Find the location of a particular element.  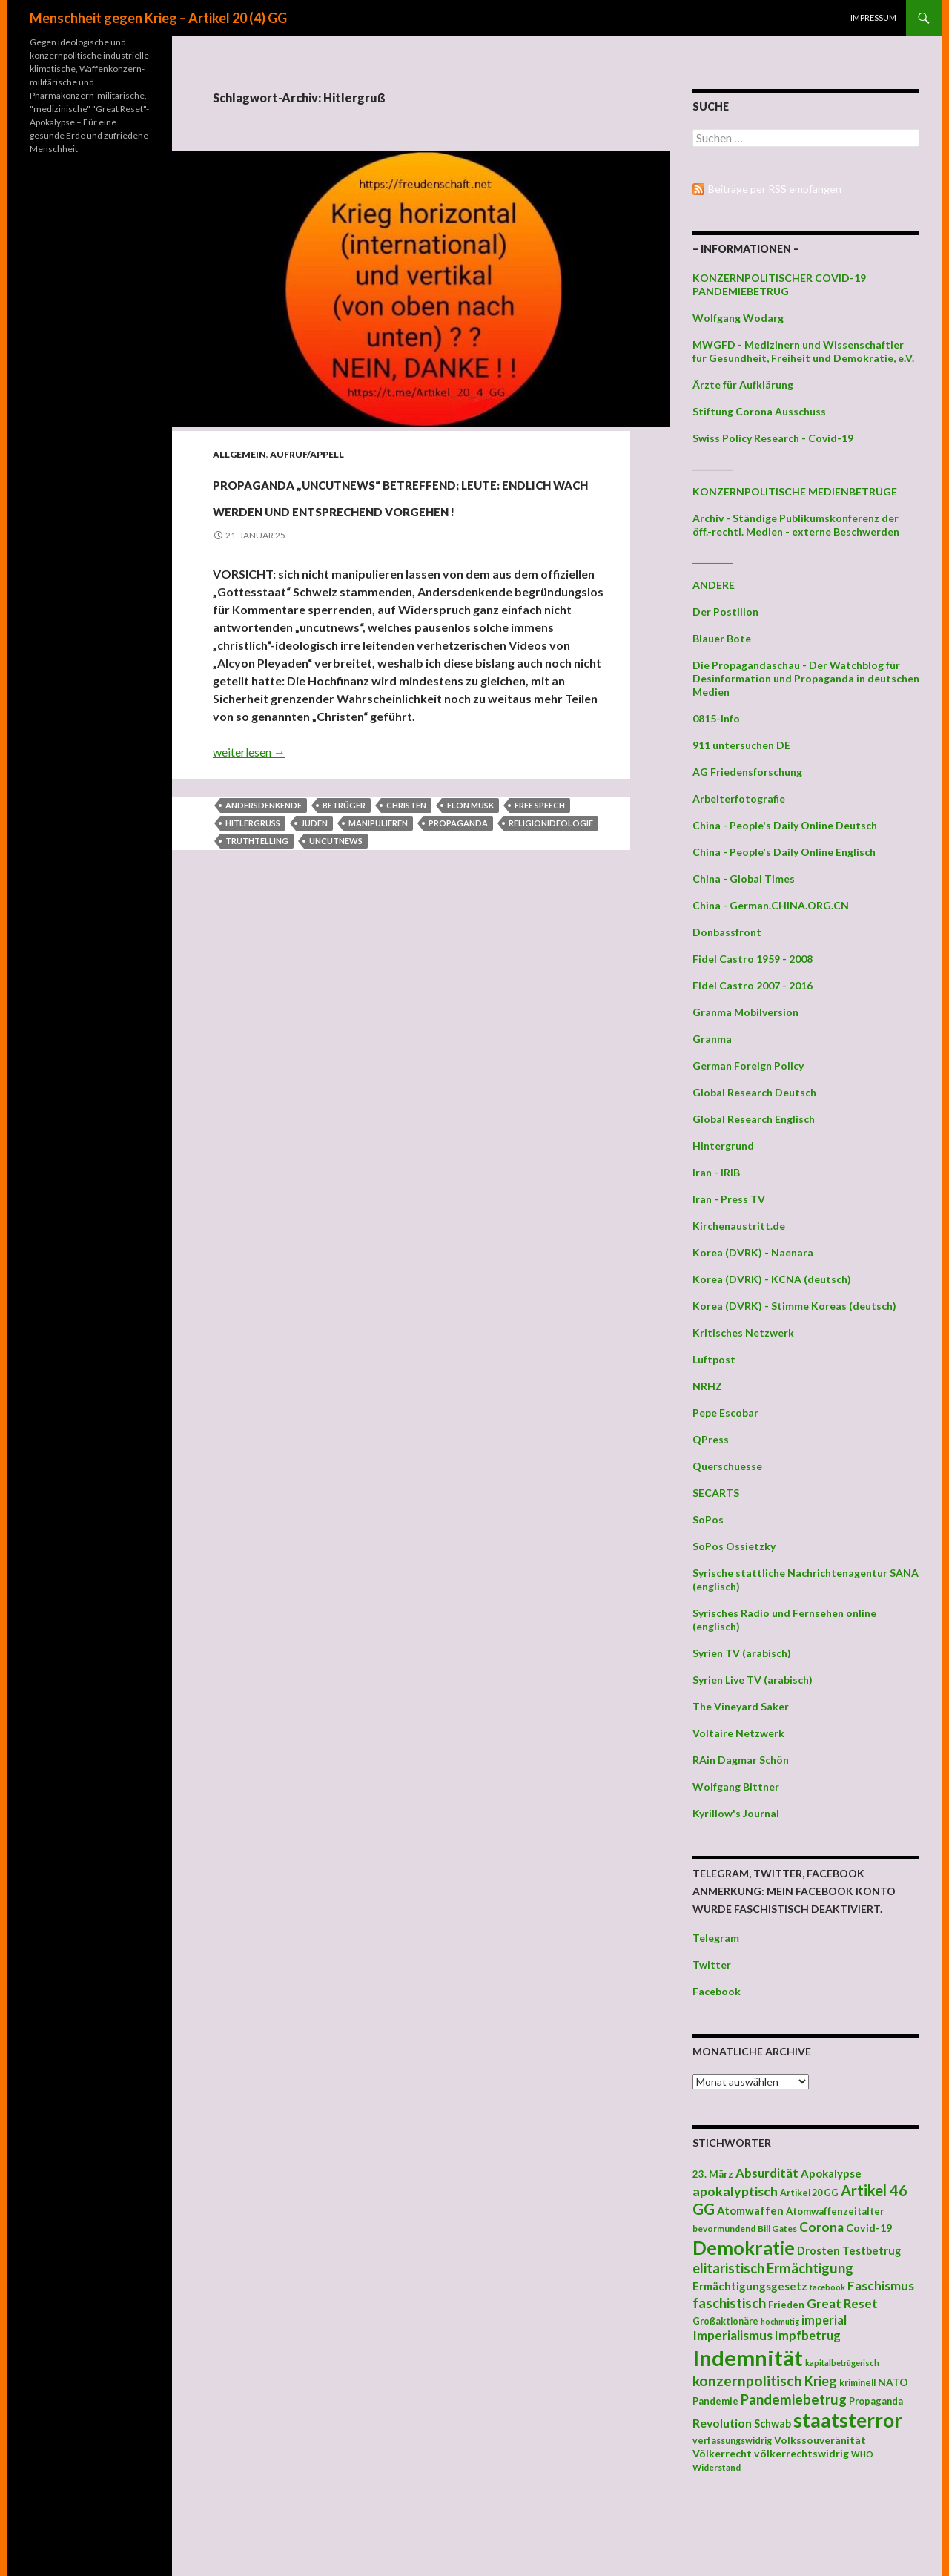

Fidel Castro 1959 - 2008 is located at coordinates (752, 958).